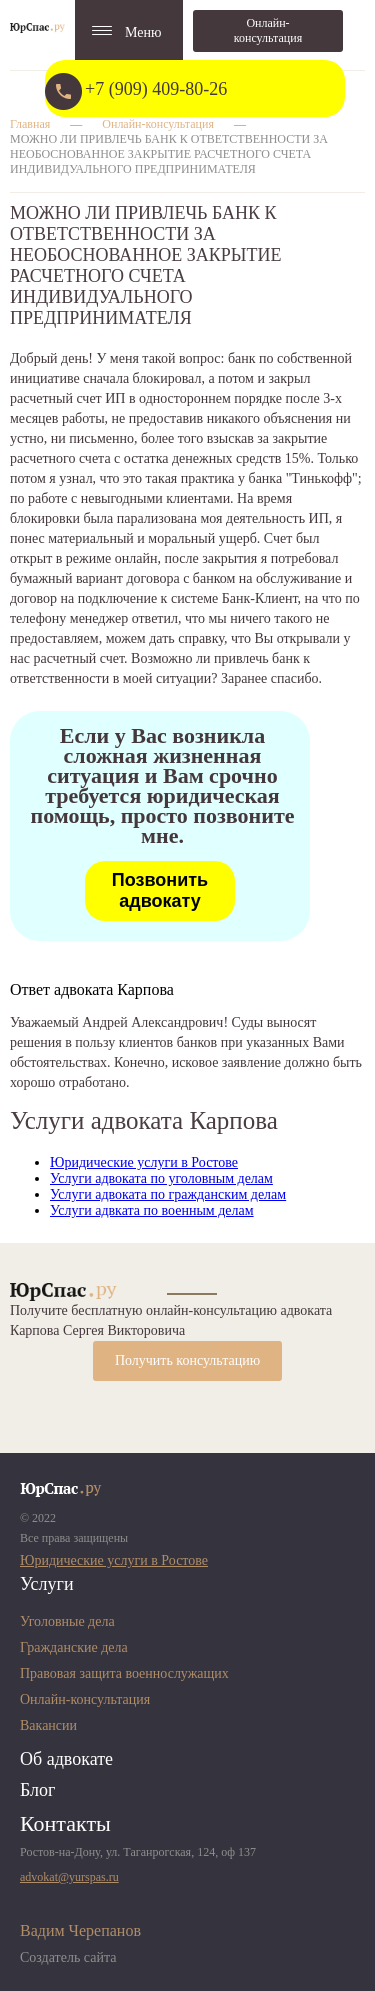 This screenshot has width=375, height=1991. I want to click on Услуги адвката по военным делам, so click(152, 1210).